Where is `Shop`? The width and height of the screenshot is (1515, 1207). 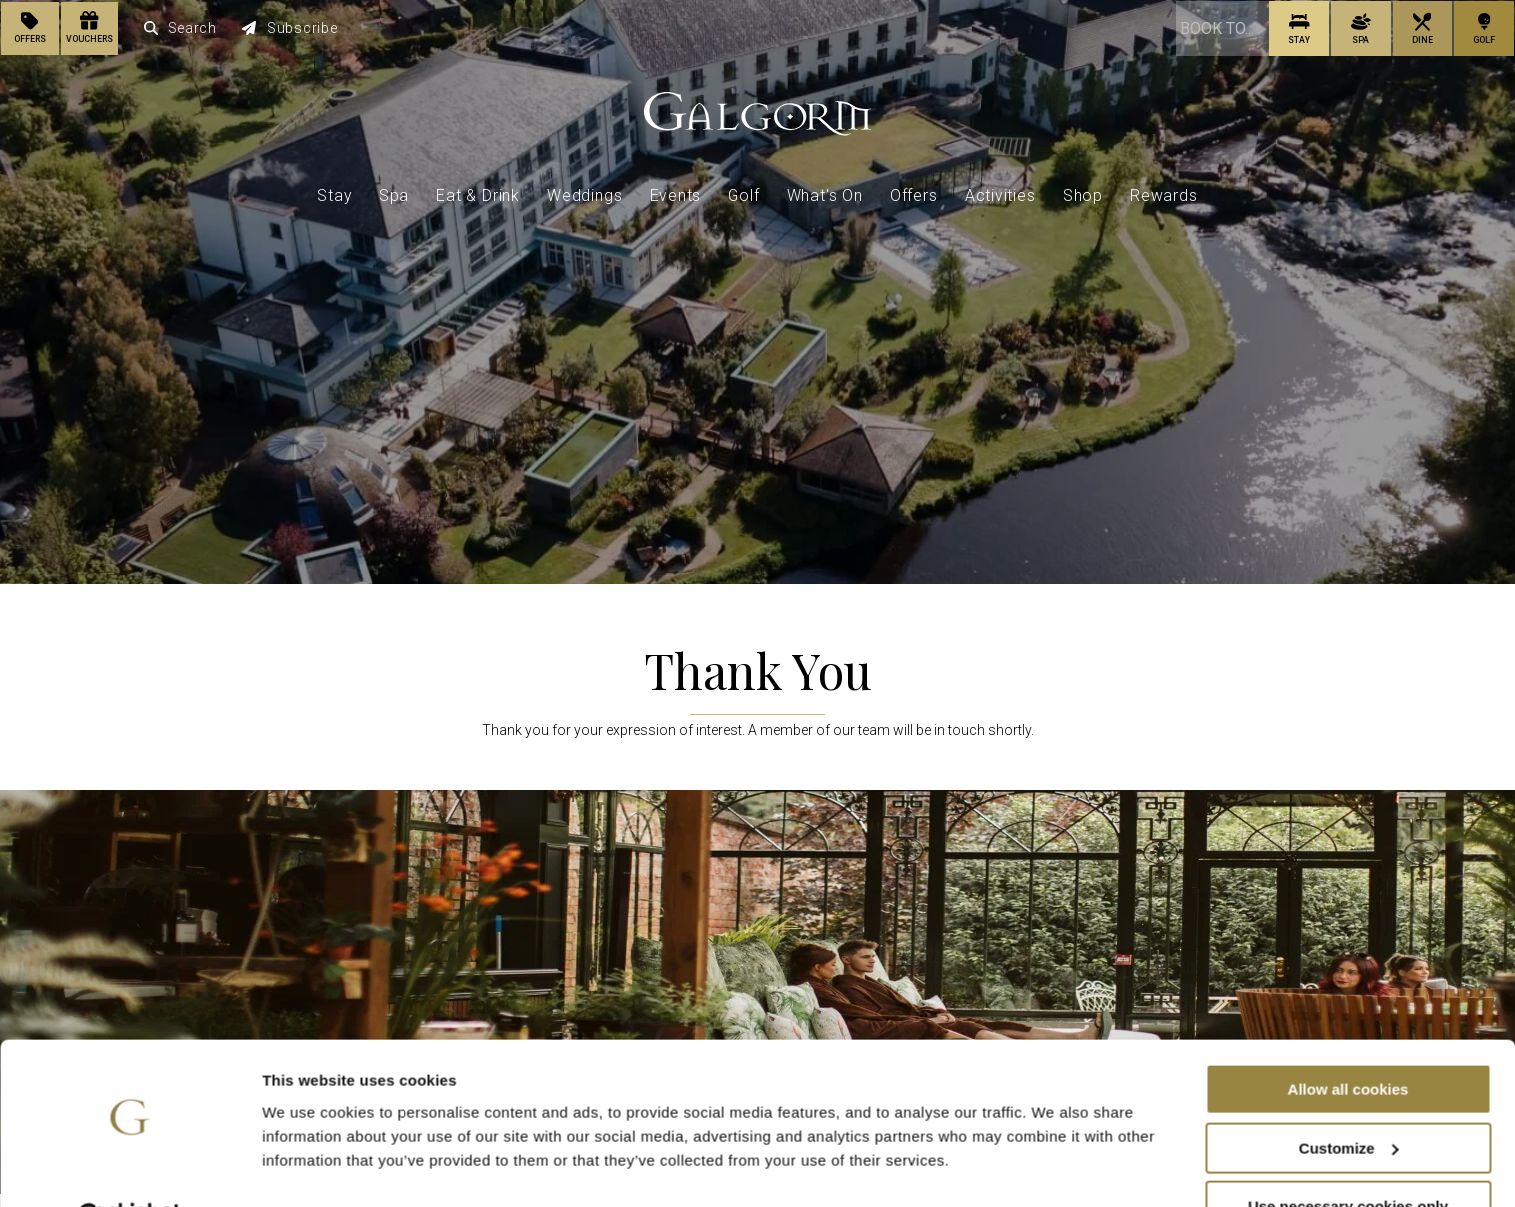 Shop is located at coordinates (1083, 194).